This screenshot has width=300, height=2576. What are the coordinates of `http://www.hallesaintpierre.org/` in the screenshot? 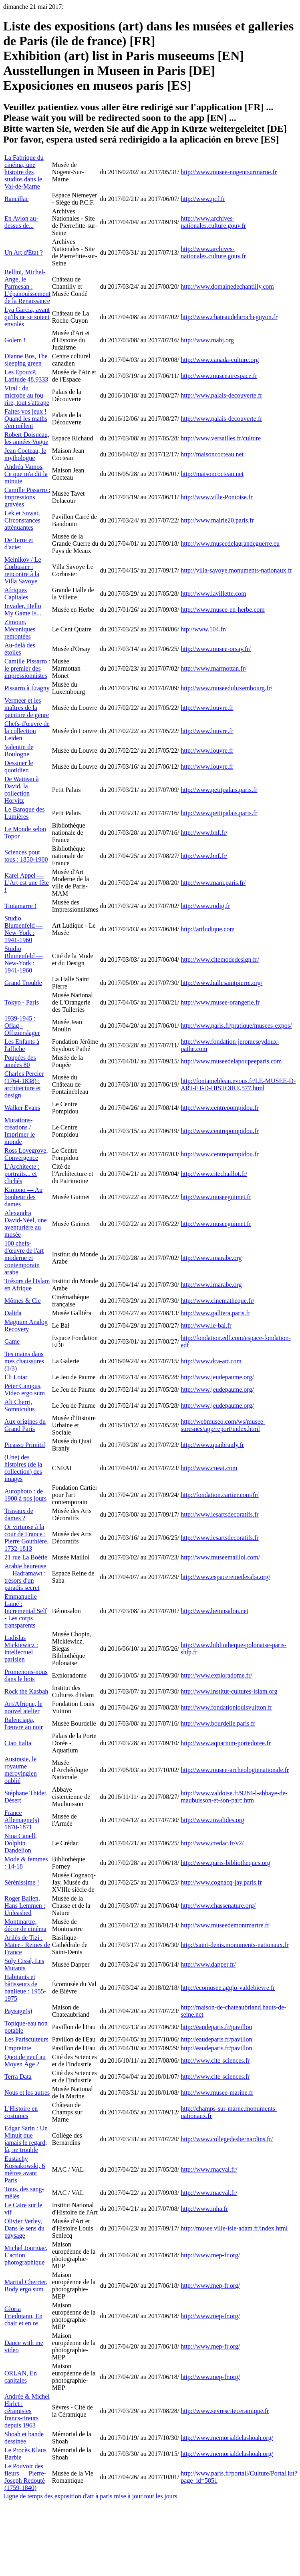 It's located at (221, 982).